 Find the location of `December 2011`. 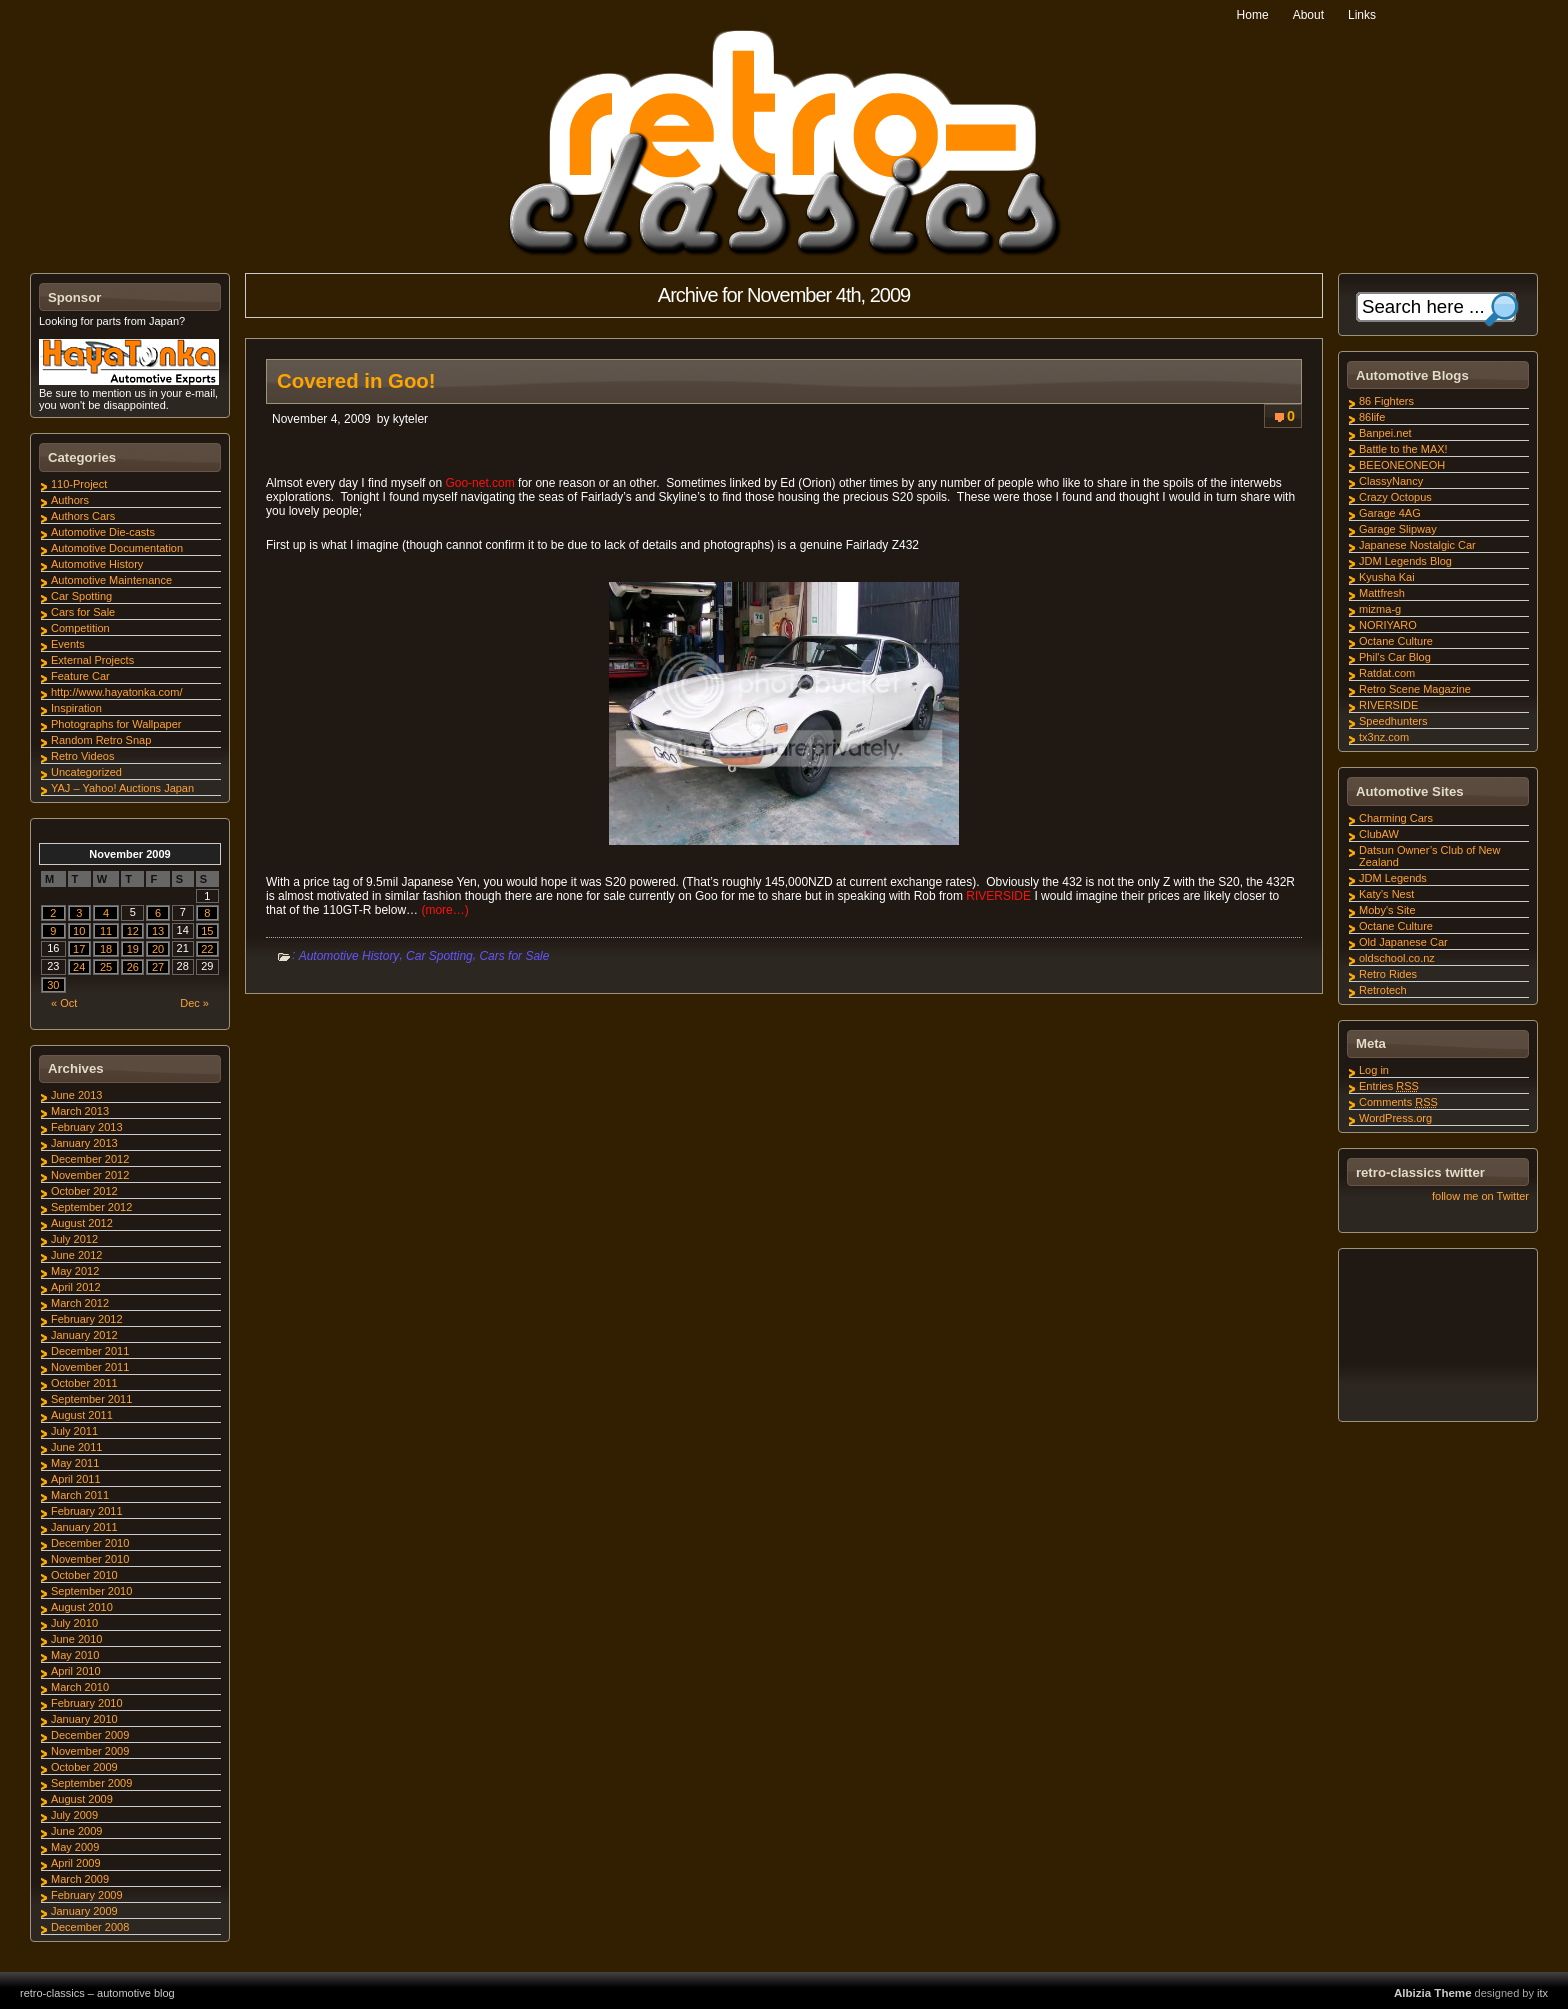

December 2011 is located at coordinates (90, 1351).